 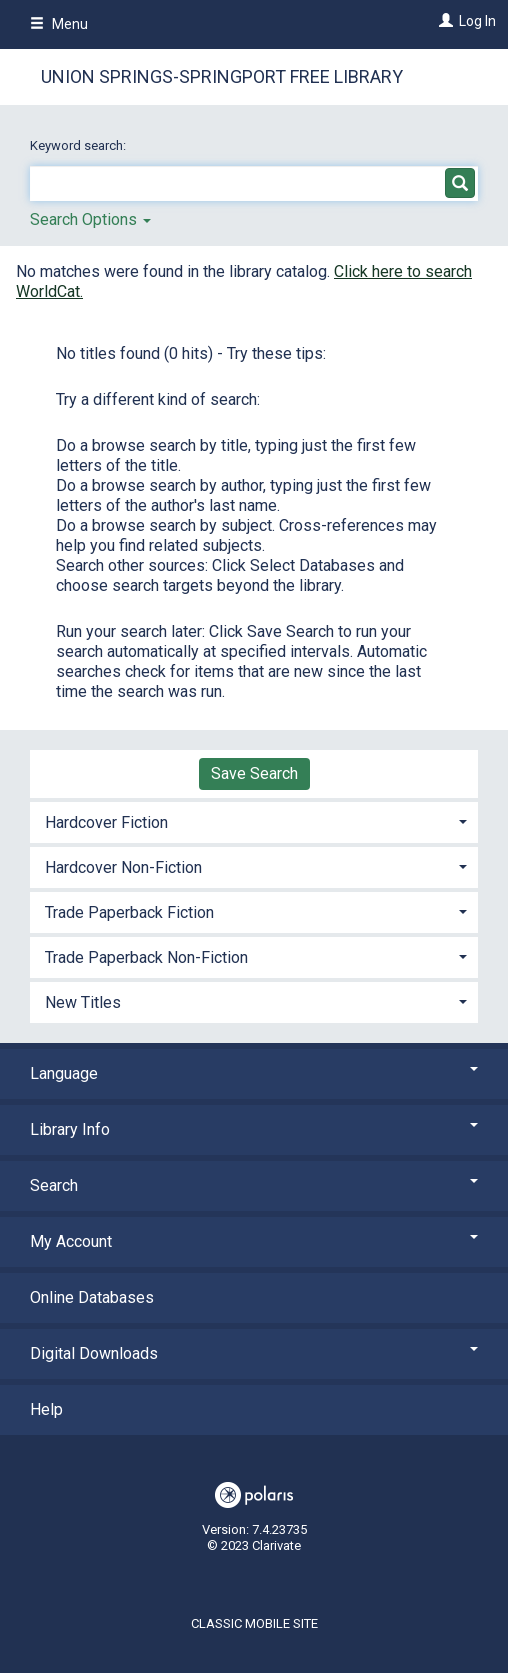 What do you see at coordinates (254, 1353) in the screenshot?
I see `Digital Downloads [button]` at bounding box center [254, 1353].